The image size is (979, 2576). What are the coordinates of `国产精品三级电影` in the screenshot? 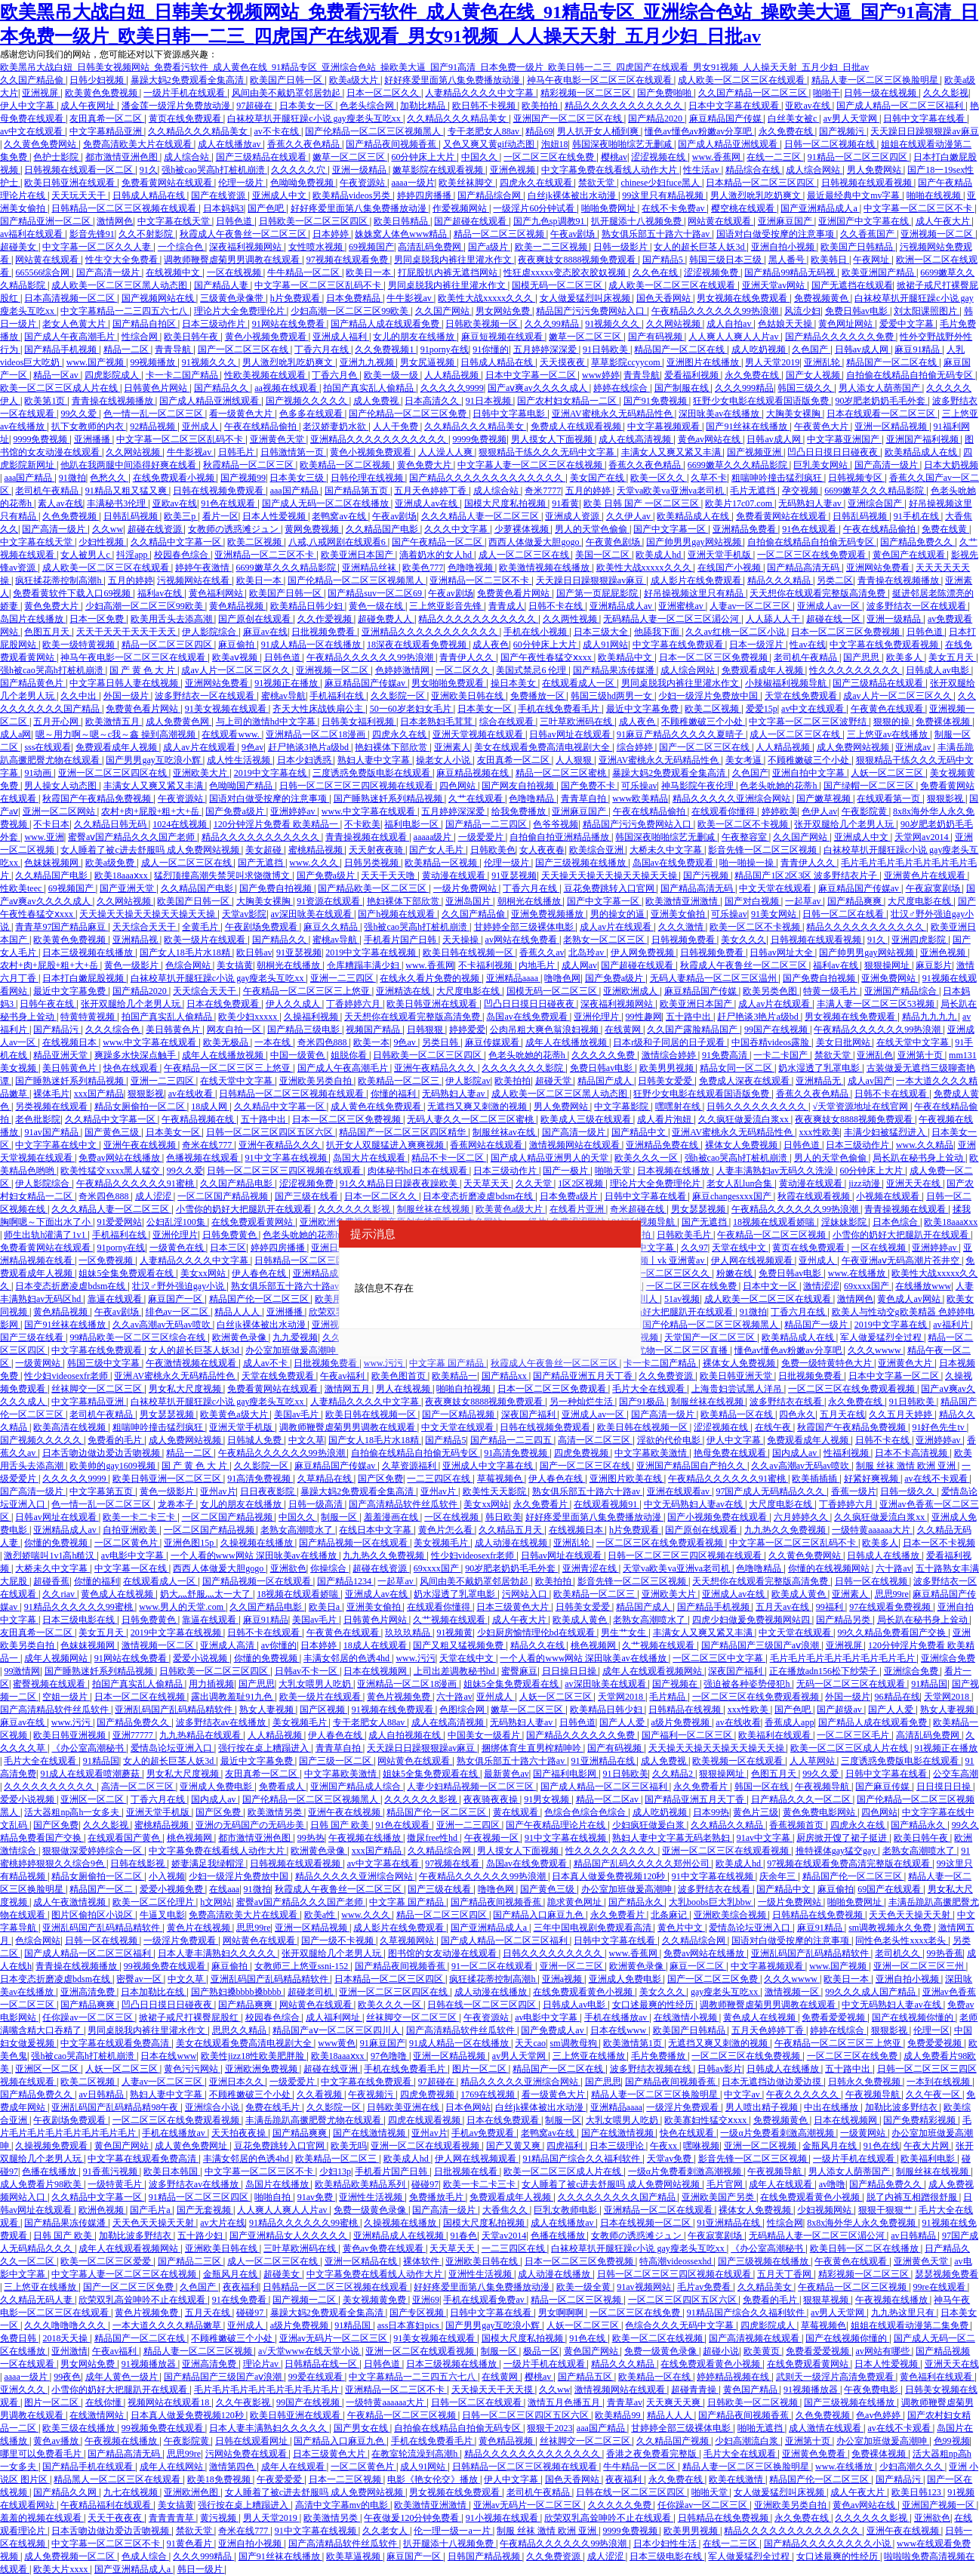 It's located at (304, 1029).